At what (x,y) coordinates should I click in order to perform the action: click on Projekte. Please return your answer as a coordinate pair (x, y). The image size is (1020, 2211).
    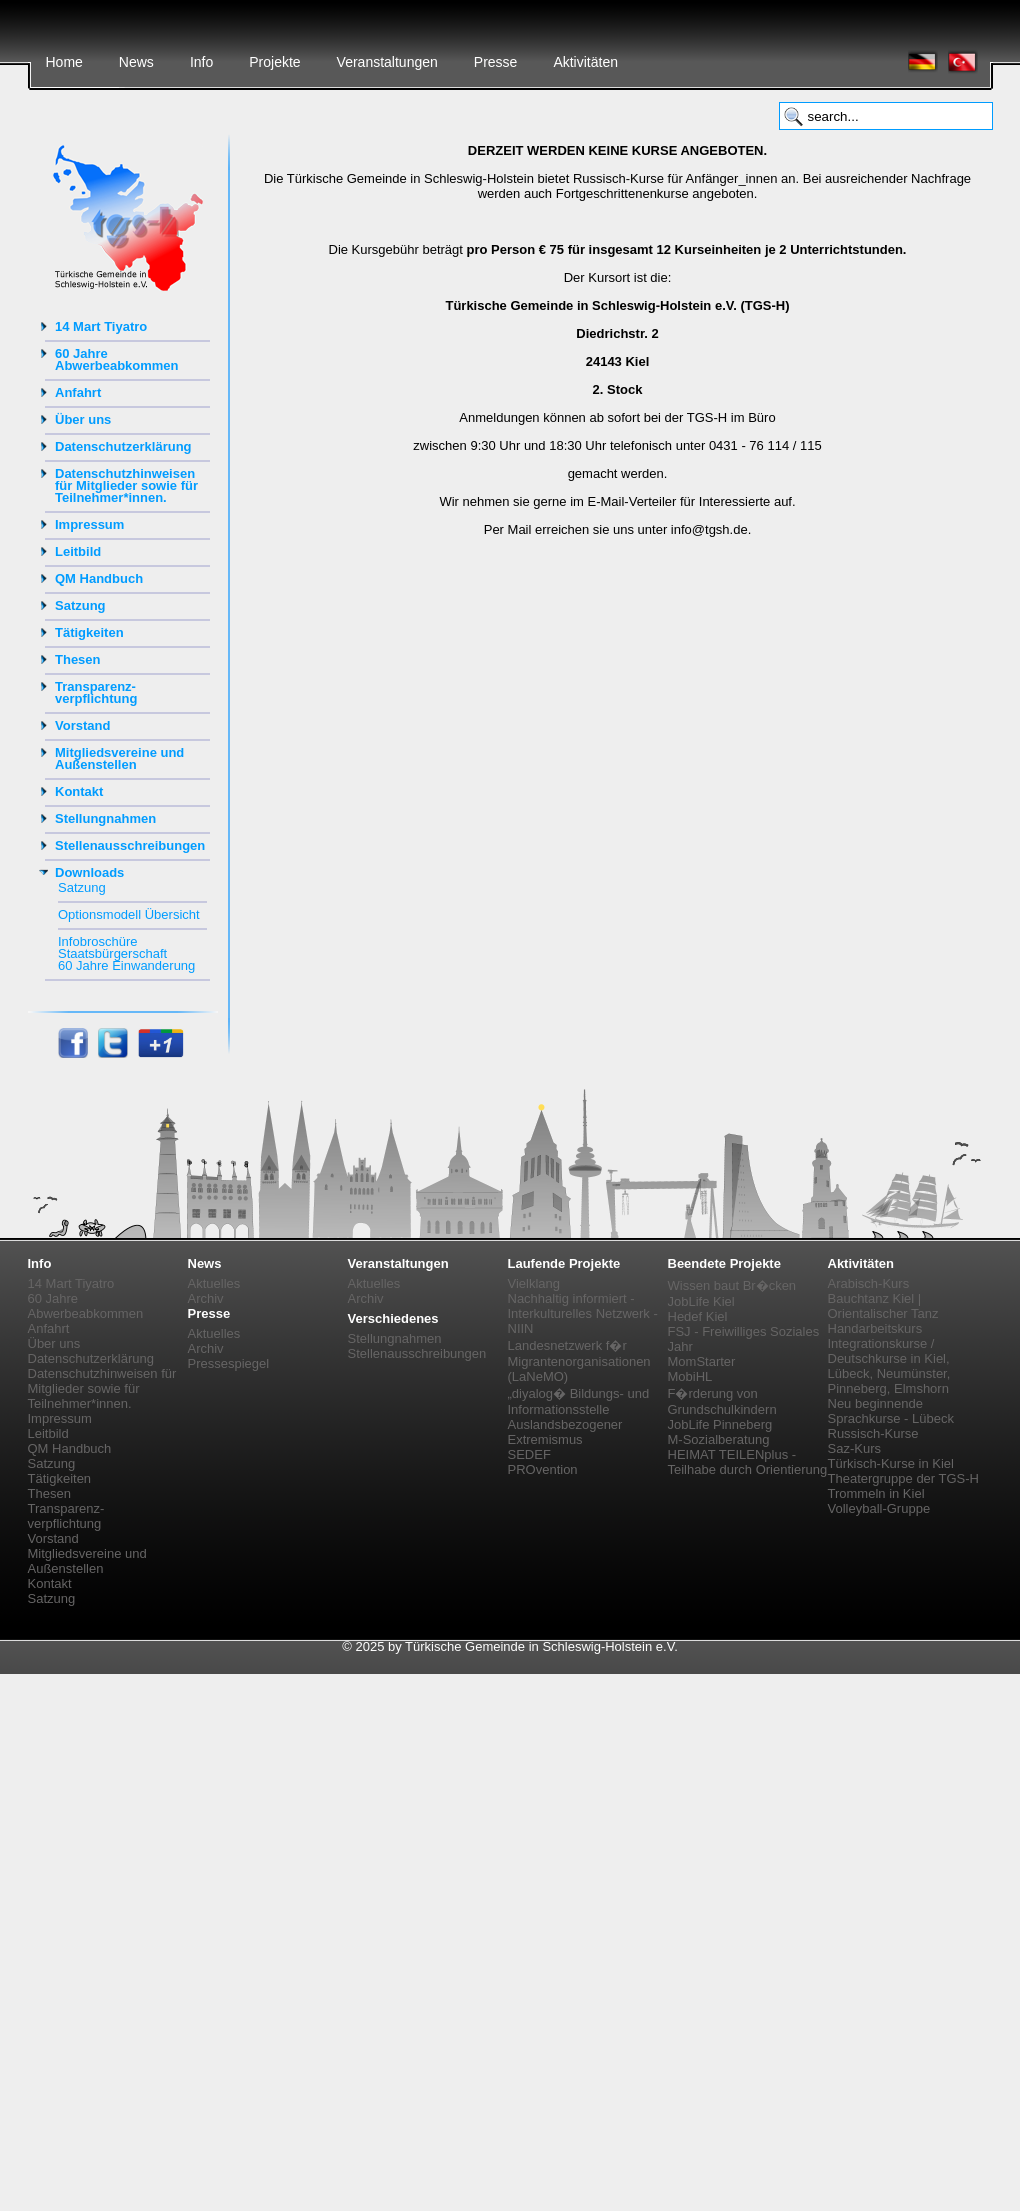
    Looking at the image, I should click on (274, 62).